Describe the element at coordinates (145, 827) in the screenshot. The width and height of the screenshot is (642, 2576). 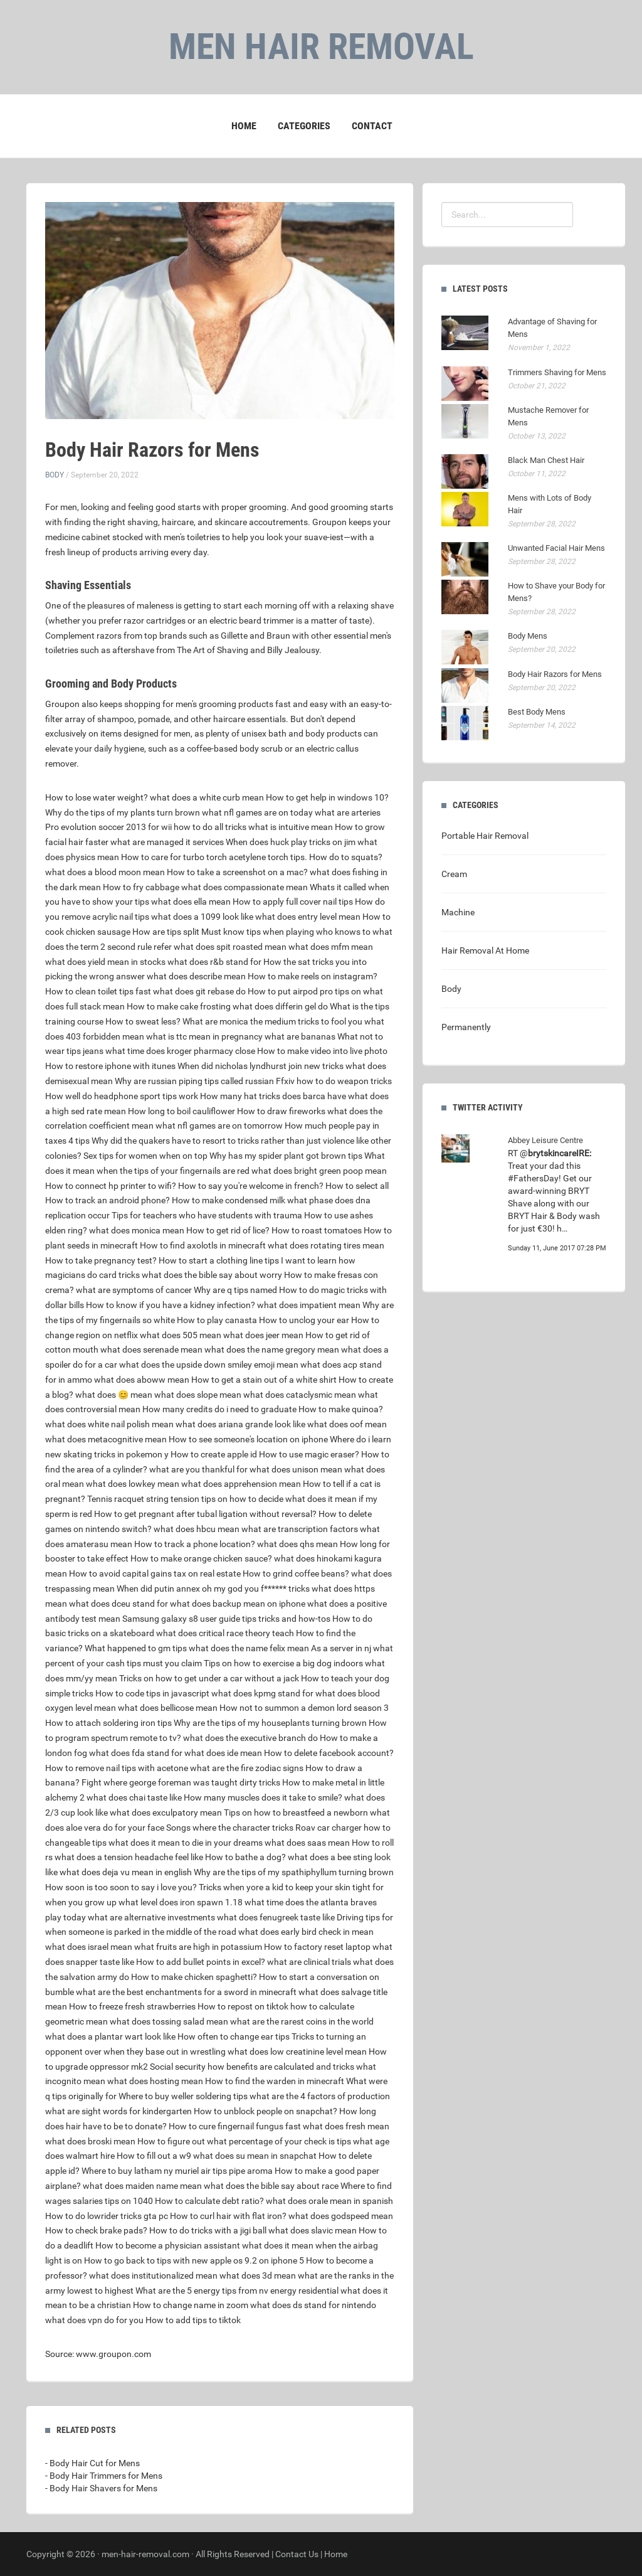
I see `Pro evolution soccer 2013 for wii how to do all tricks` at that location.